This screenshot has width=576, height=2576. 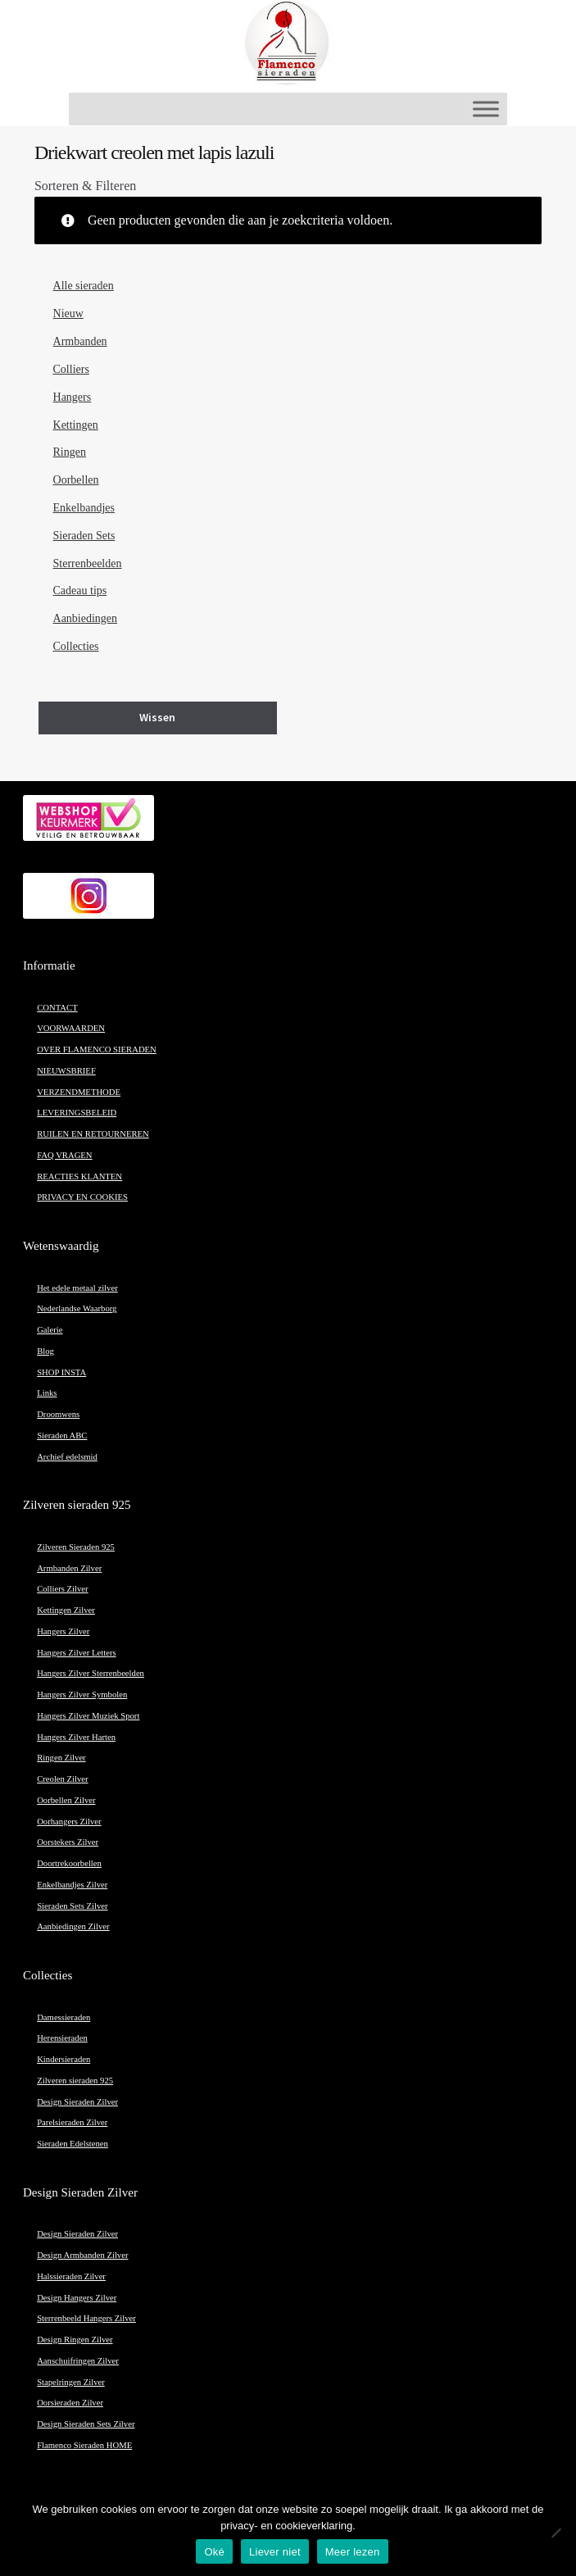 What do you see at coordinates (67, 1456) in the screenshot?
I see `Archief edelsmid` at bounding box center [67, 1456].